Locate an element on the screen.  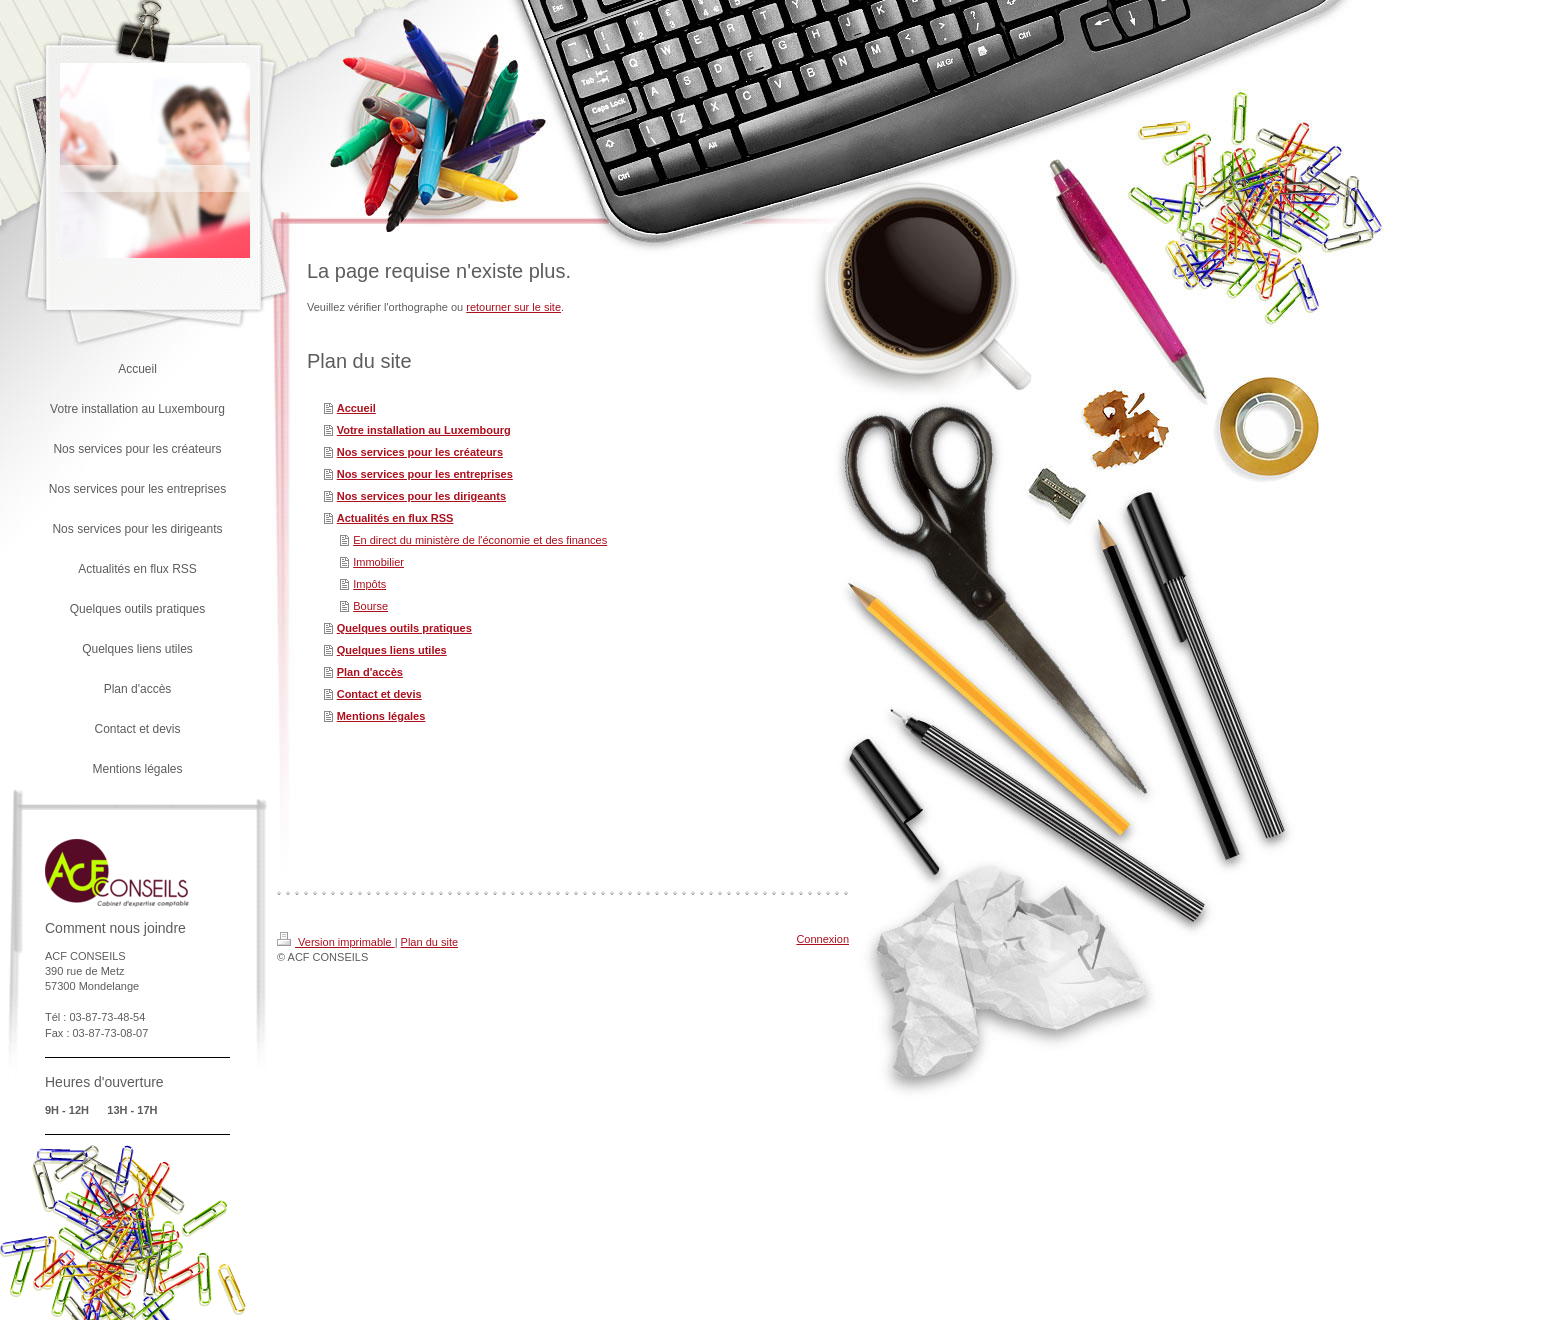
retourner sur le site is located at coordinates (513, 307).